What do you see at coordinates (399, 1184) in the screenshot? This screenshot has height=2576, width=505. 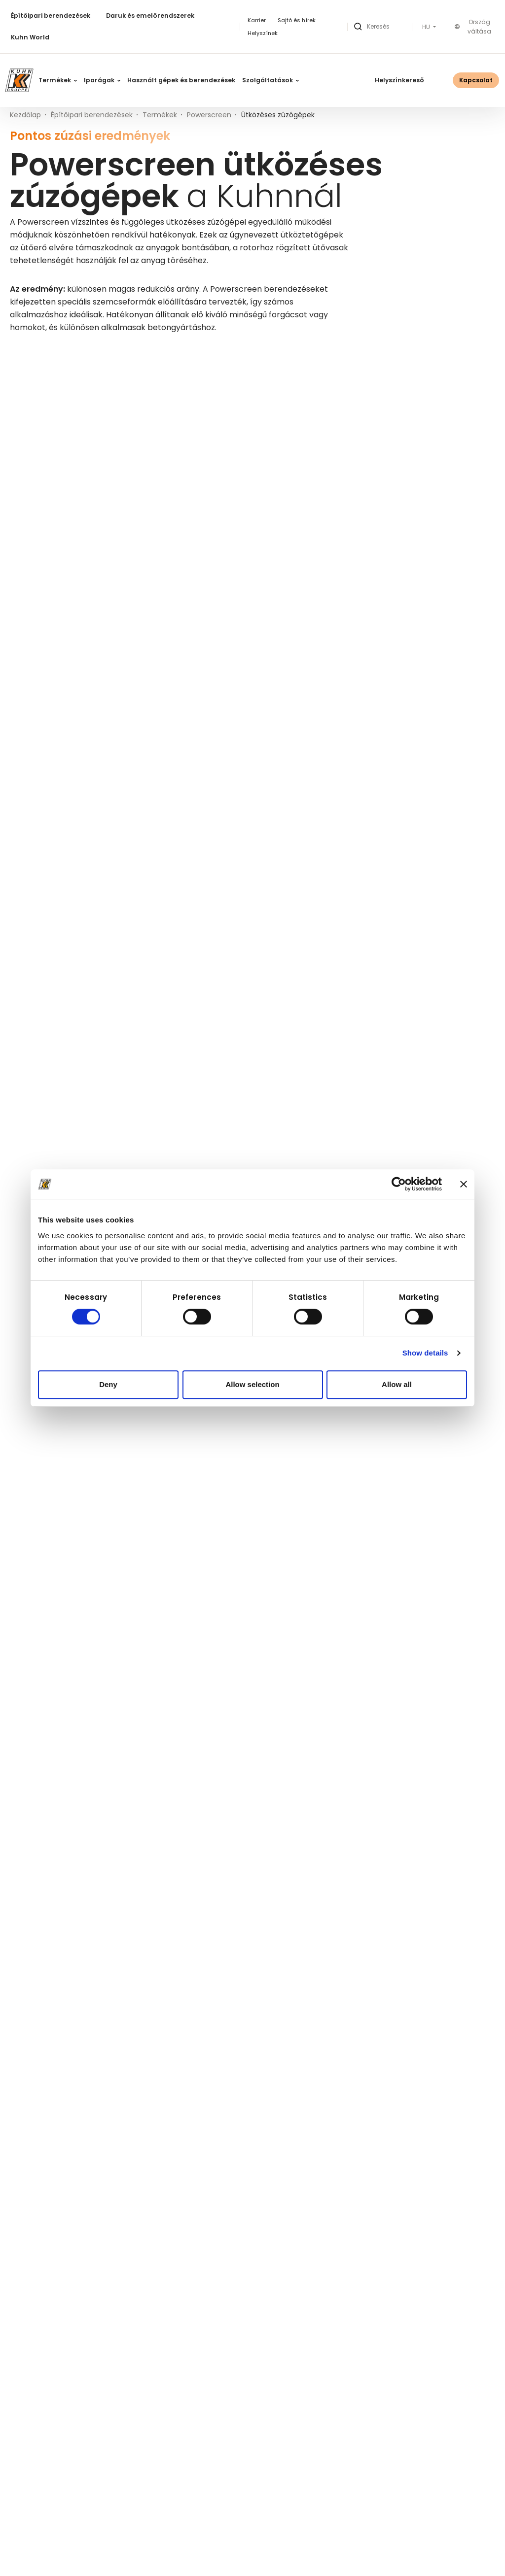 I see `[Cookiebot by Usercentrics - opens in a new window]` at bounding box center [399, 1184].